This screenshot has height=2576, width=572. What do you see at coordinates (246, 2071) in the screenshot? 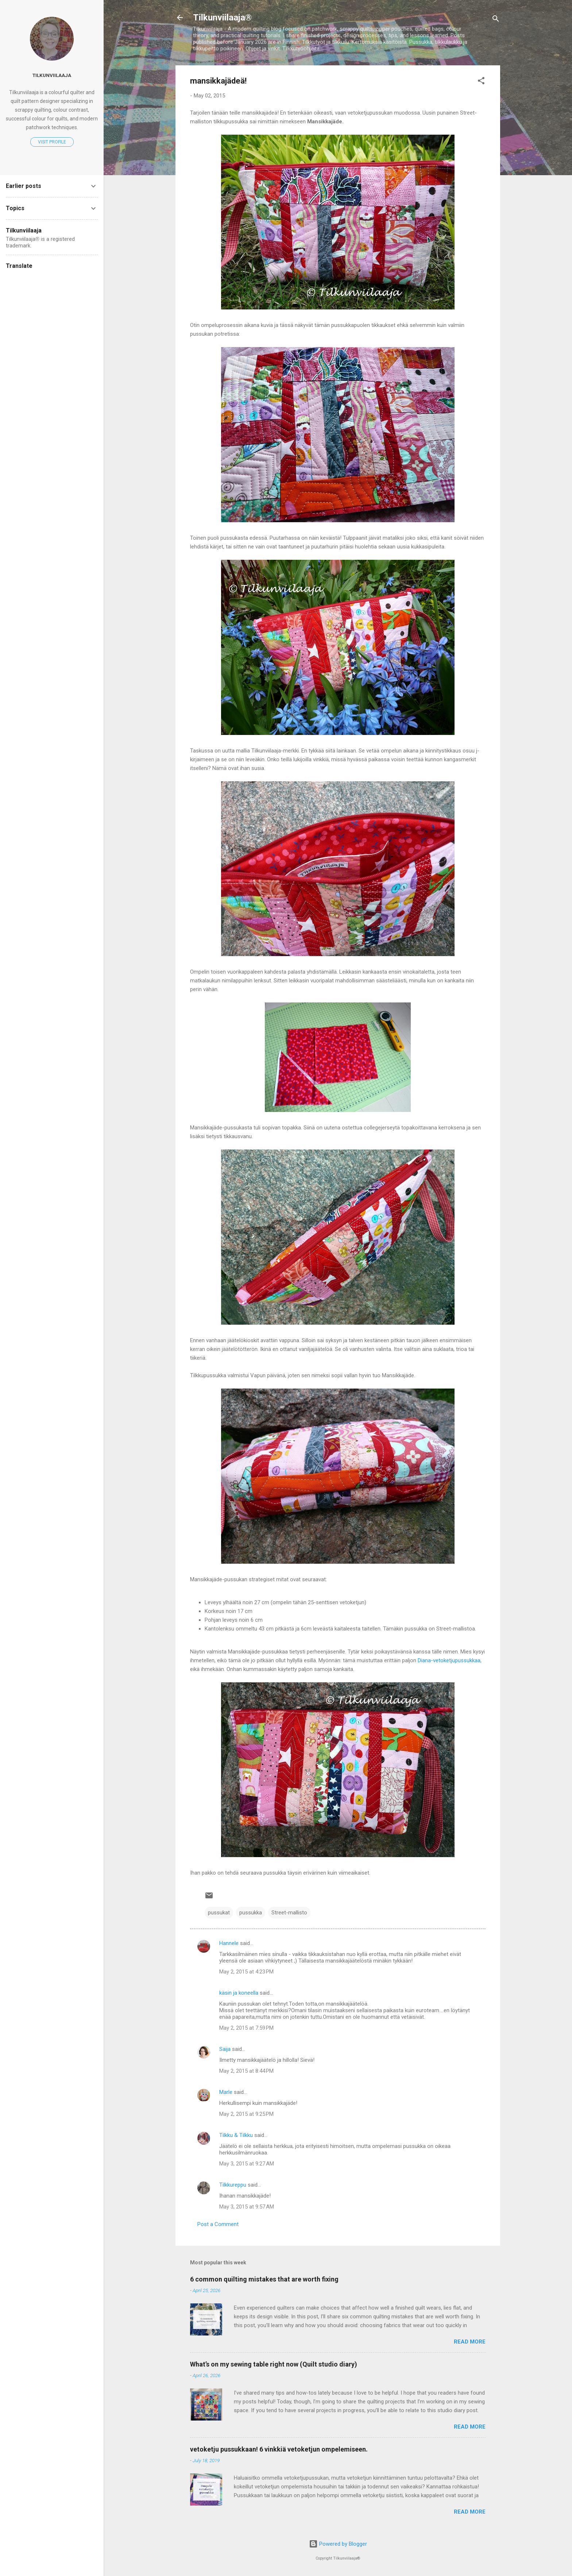
I see `May 2, 2015 at 8:44 PM` at bounding box center [246, 2071].